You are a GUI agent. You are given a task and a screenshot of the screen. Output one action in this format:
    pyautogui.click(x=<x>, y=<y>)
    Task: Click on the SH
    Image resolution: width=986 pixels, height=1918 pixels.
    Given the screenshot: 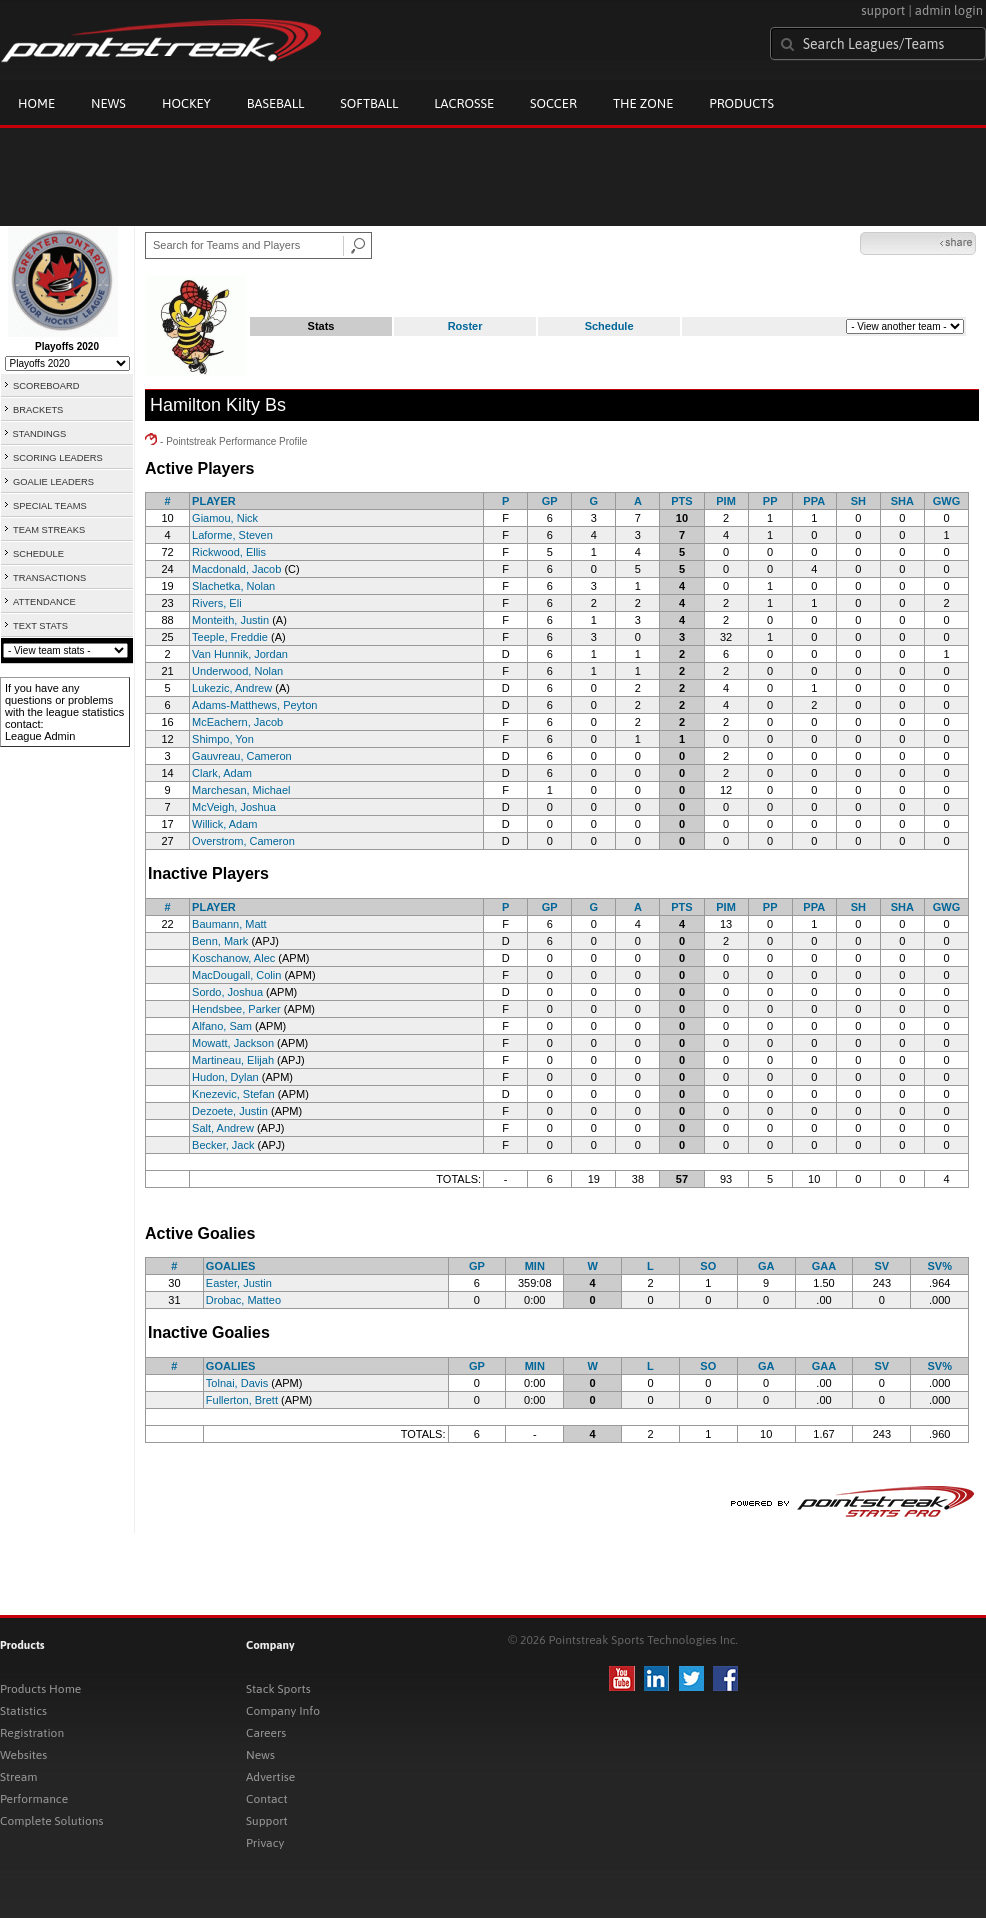 What is the action you would take?
    pyautogui.click(x=858, y=501)
    